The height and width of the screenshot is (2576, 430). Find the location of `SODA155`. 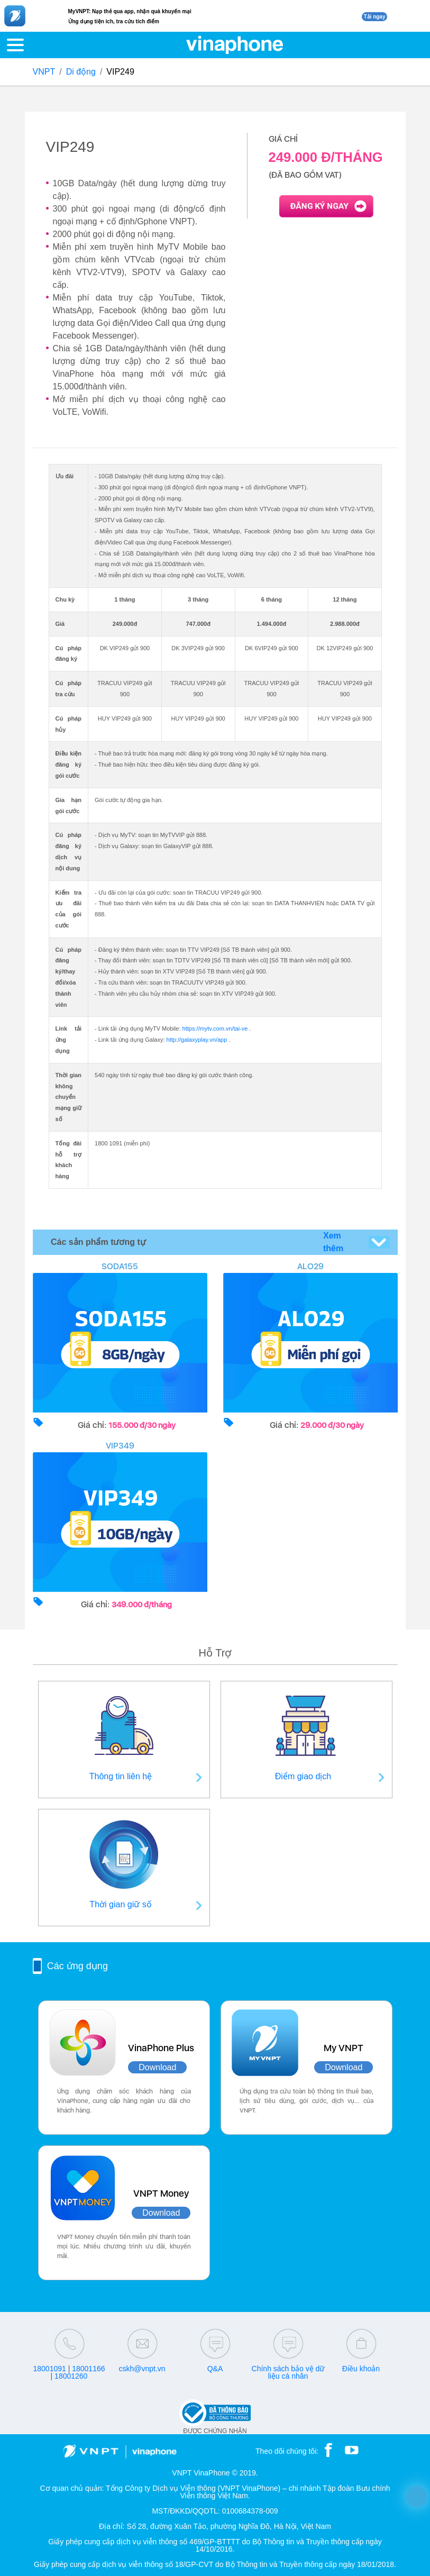

SODA155 is located at coordinates (120, 1266).